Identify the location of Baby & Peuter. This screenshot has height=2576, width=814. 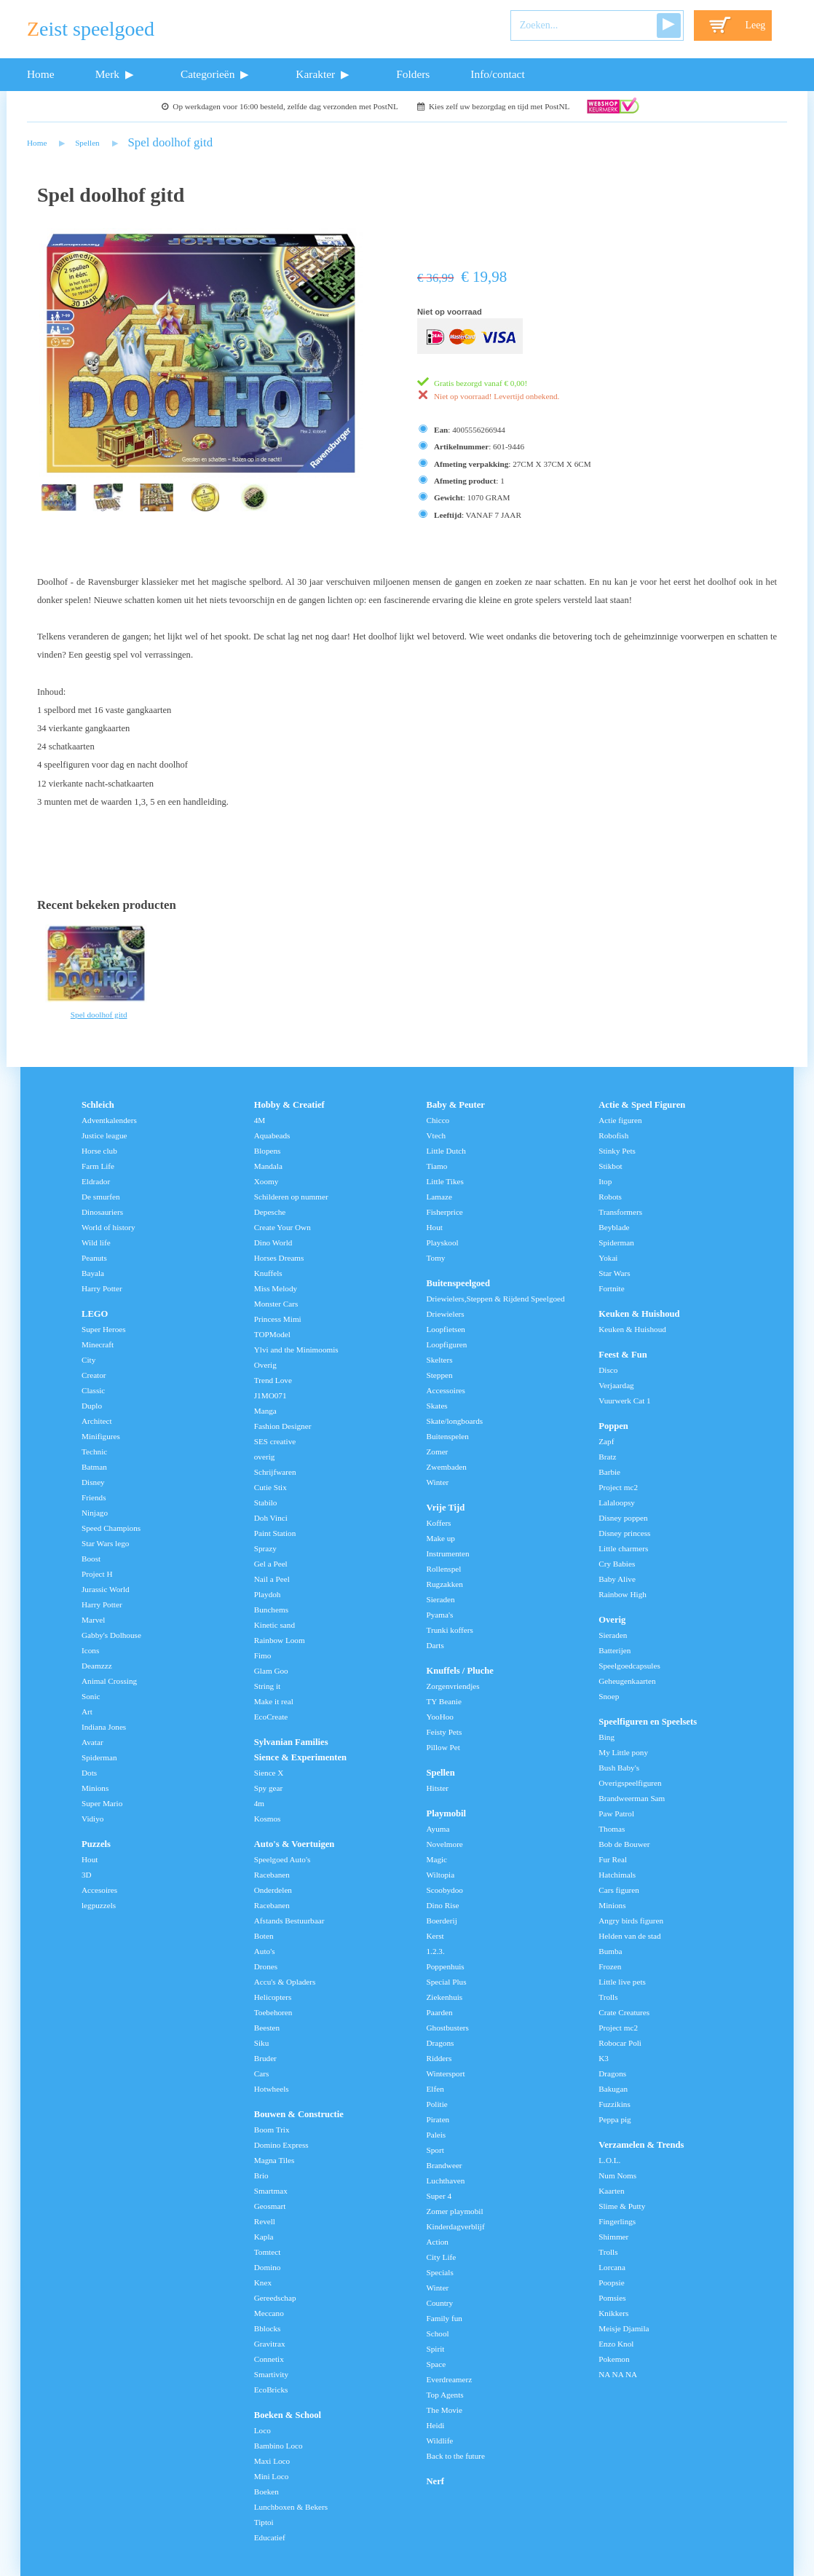
(456, 1105).